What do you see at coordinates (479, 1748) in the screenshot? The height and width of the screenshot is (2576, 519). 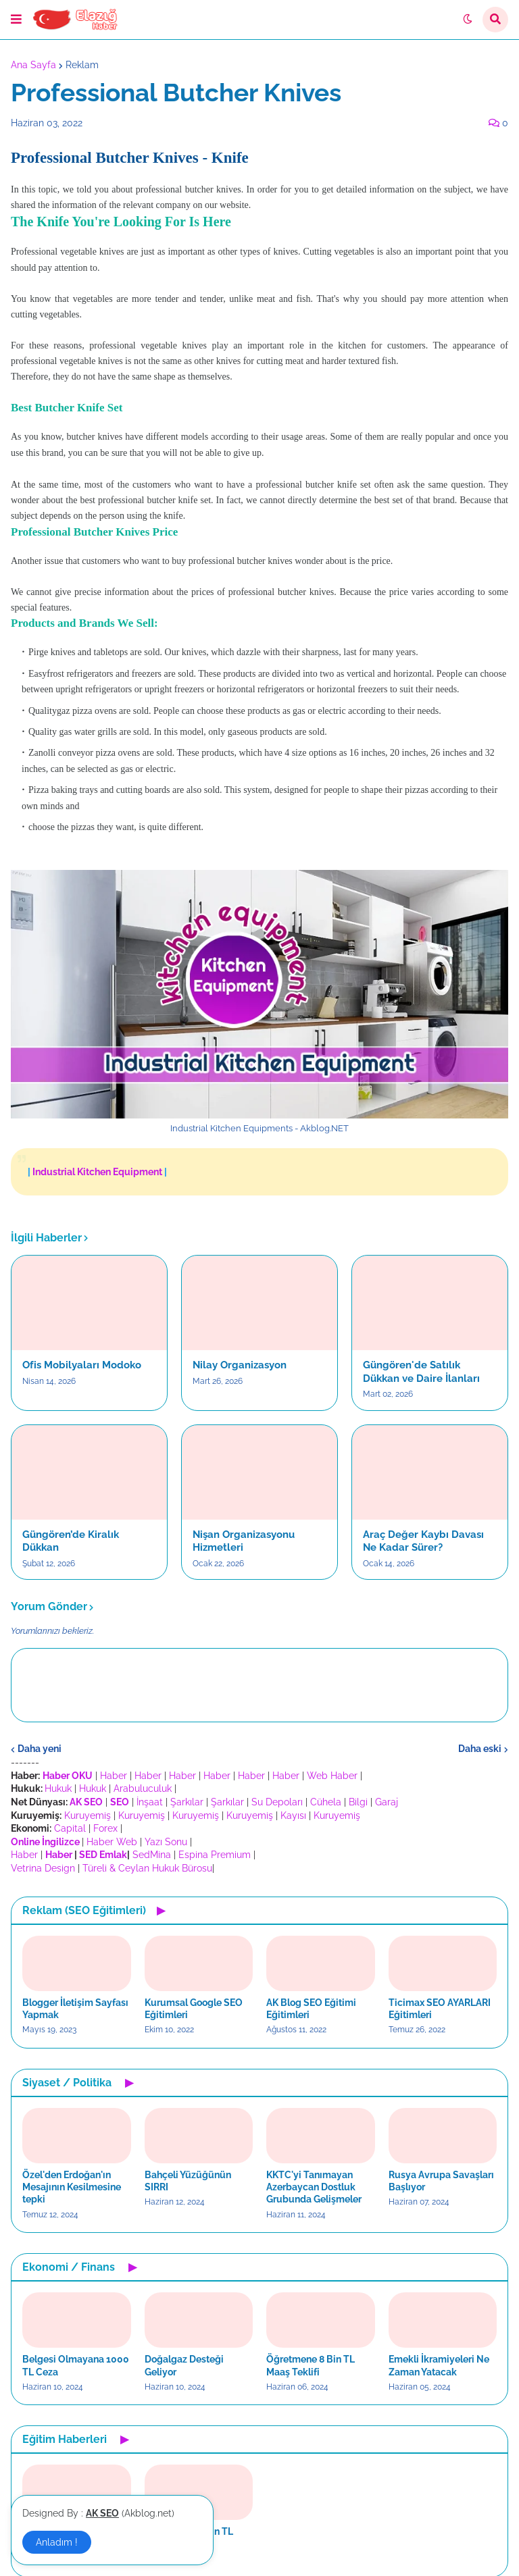 I see `Daha eski` at bounding box center [479, 1748].